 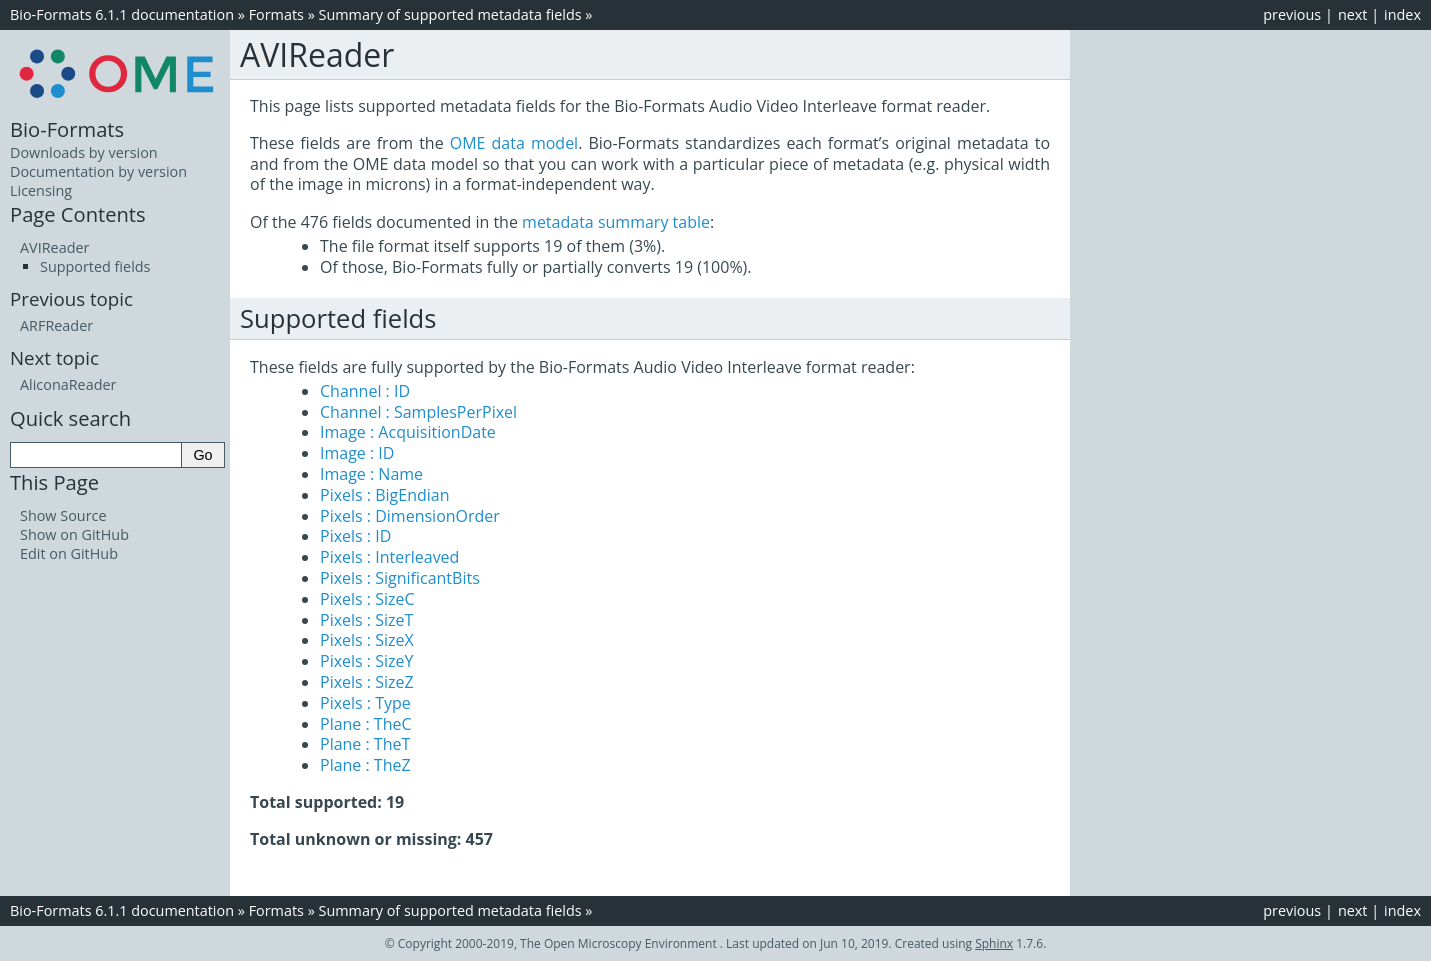 I want to click on Pixels : SizeY, so click(x=366, y=661).